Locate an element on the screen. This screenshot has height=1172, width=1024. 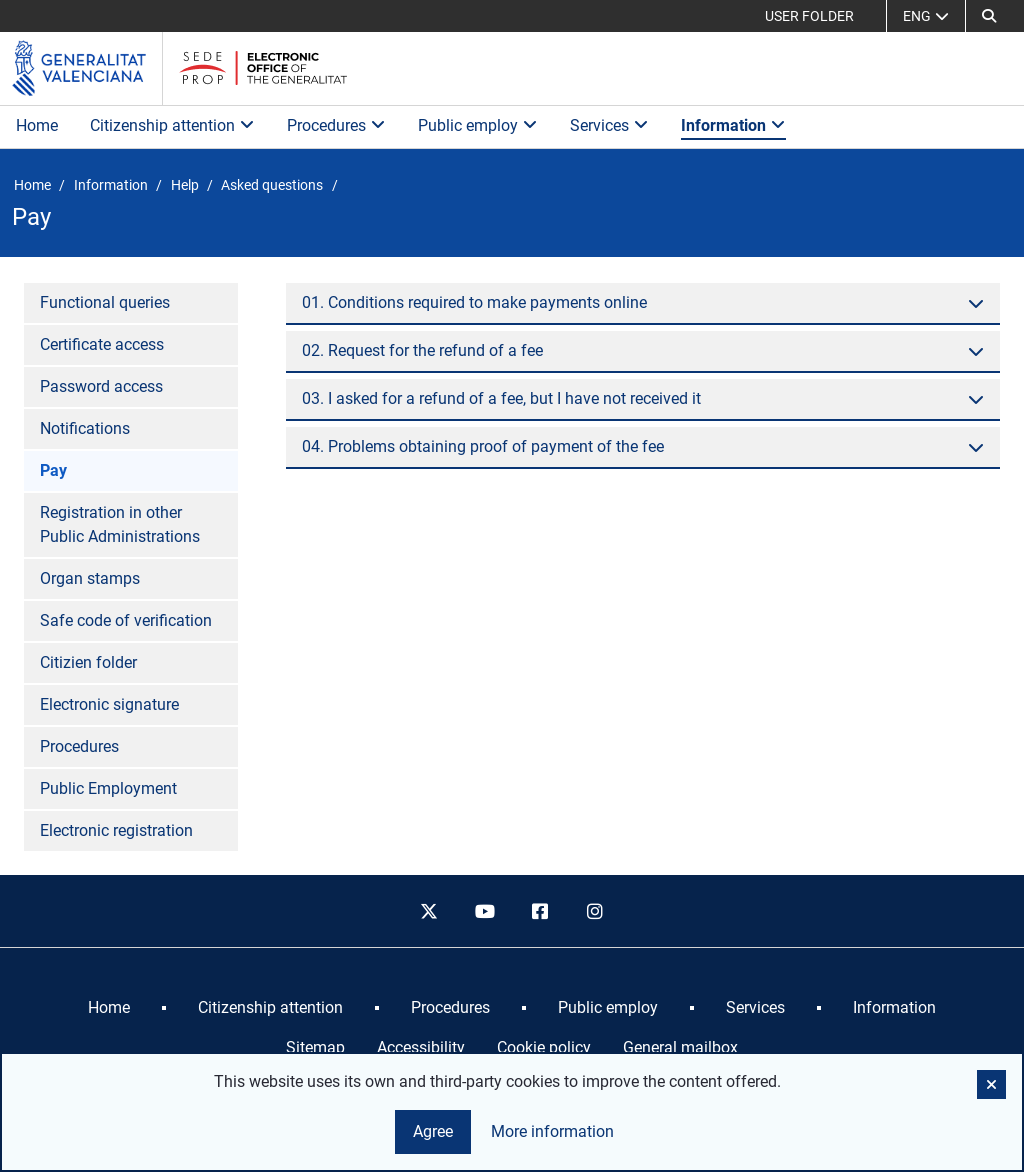
Accessibility is located at coordinates (421, 1047).